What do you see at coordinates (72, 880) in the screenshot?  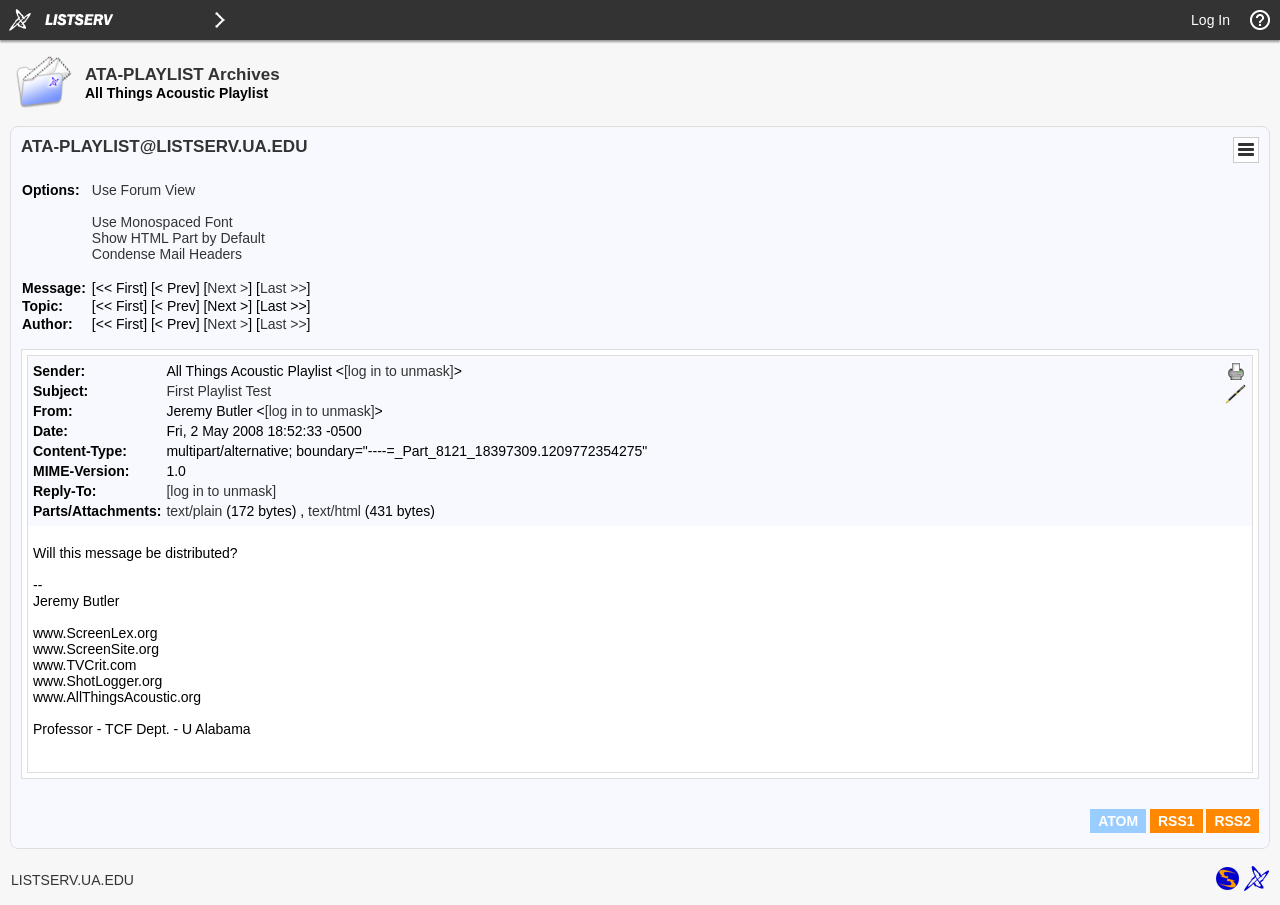 I see `LISTSERV.UA.EDU` at bounding box center [72, 880].